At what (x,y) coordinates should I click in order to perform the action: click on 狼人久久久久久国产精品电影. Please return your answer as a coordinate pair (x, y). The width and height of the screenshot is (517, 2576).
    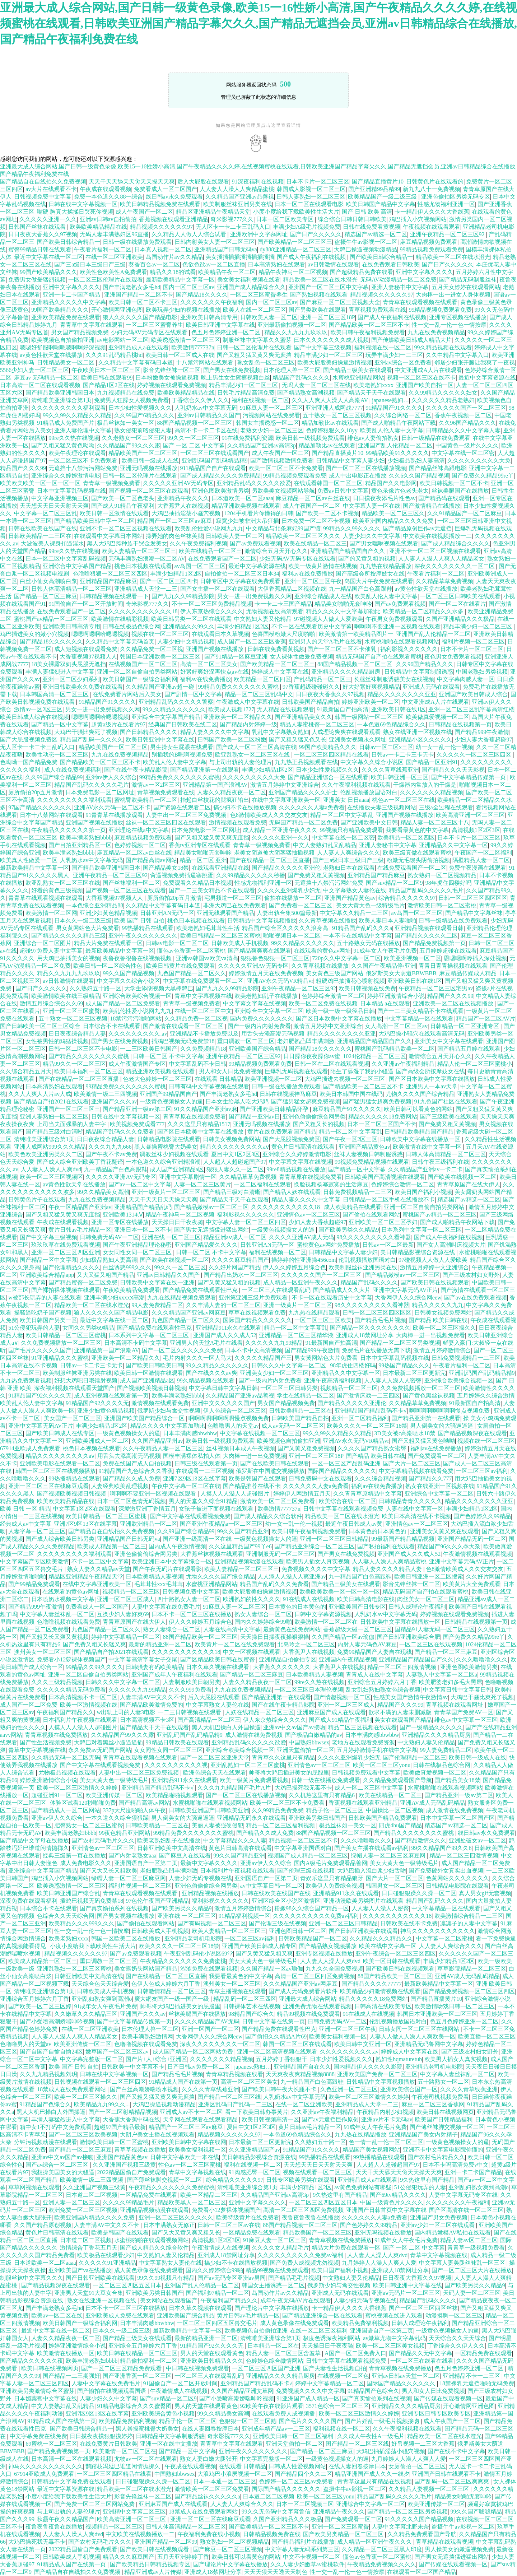
    Looking at the image, I should click on (140, 317).